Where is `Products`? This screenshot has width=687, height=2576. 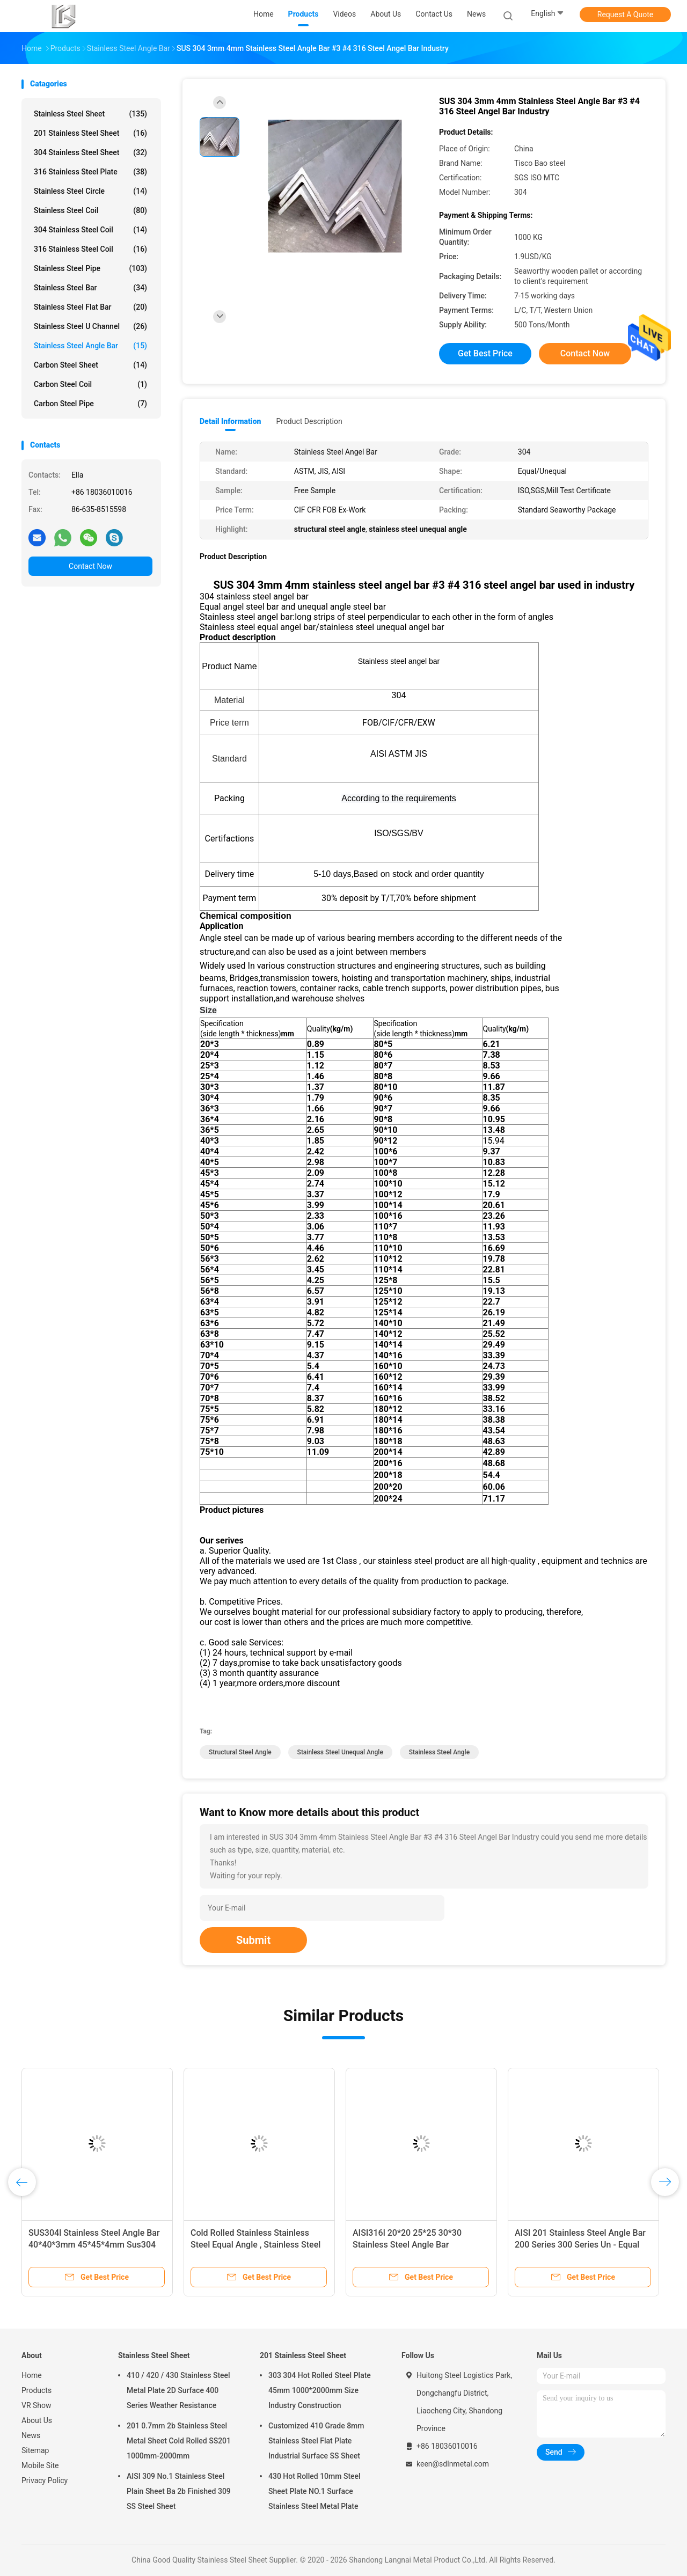
Products is located at coordinates (36, 2390).